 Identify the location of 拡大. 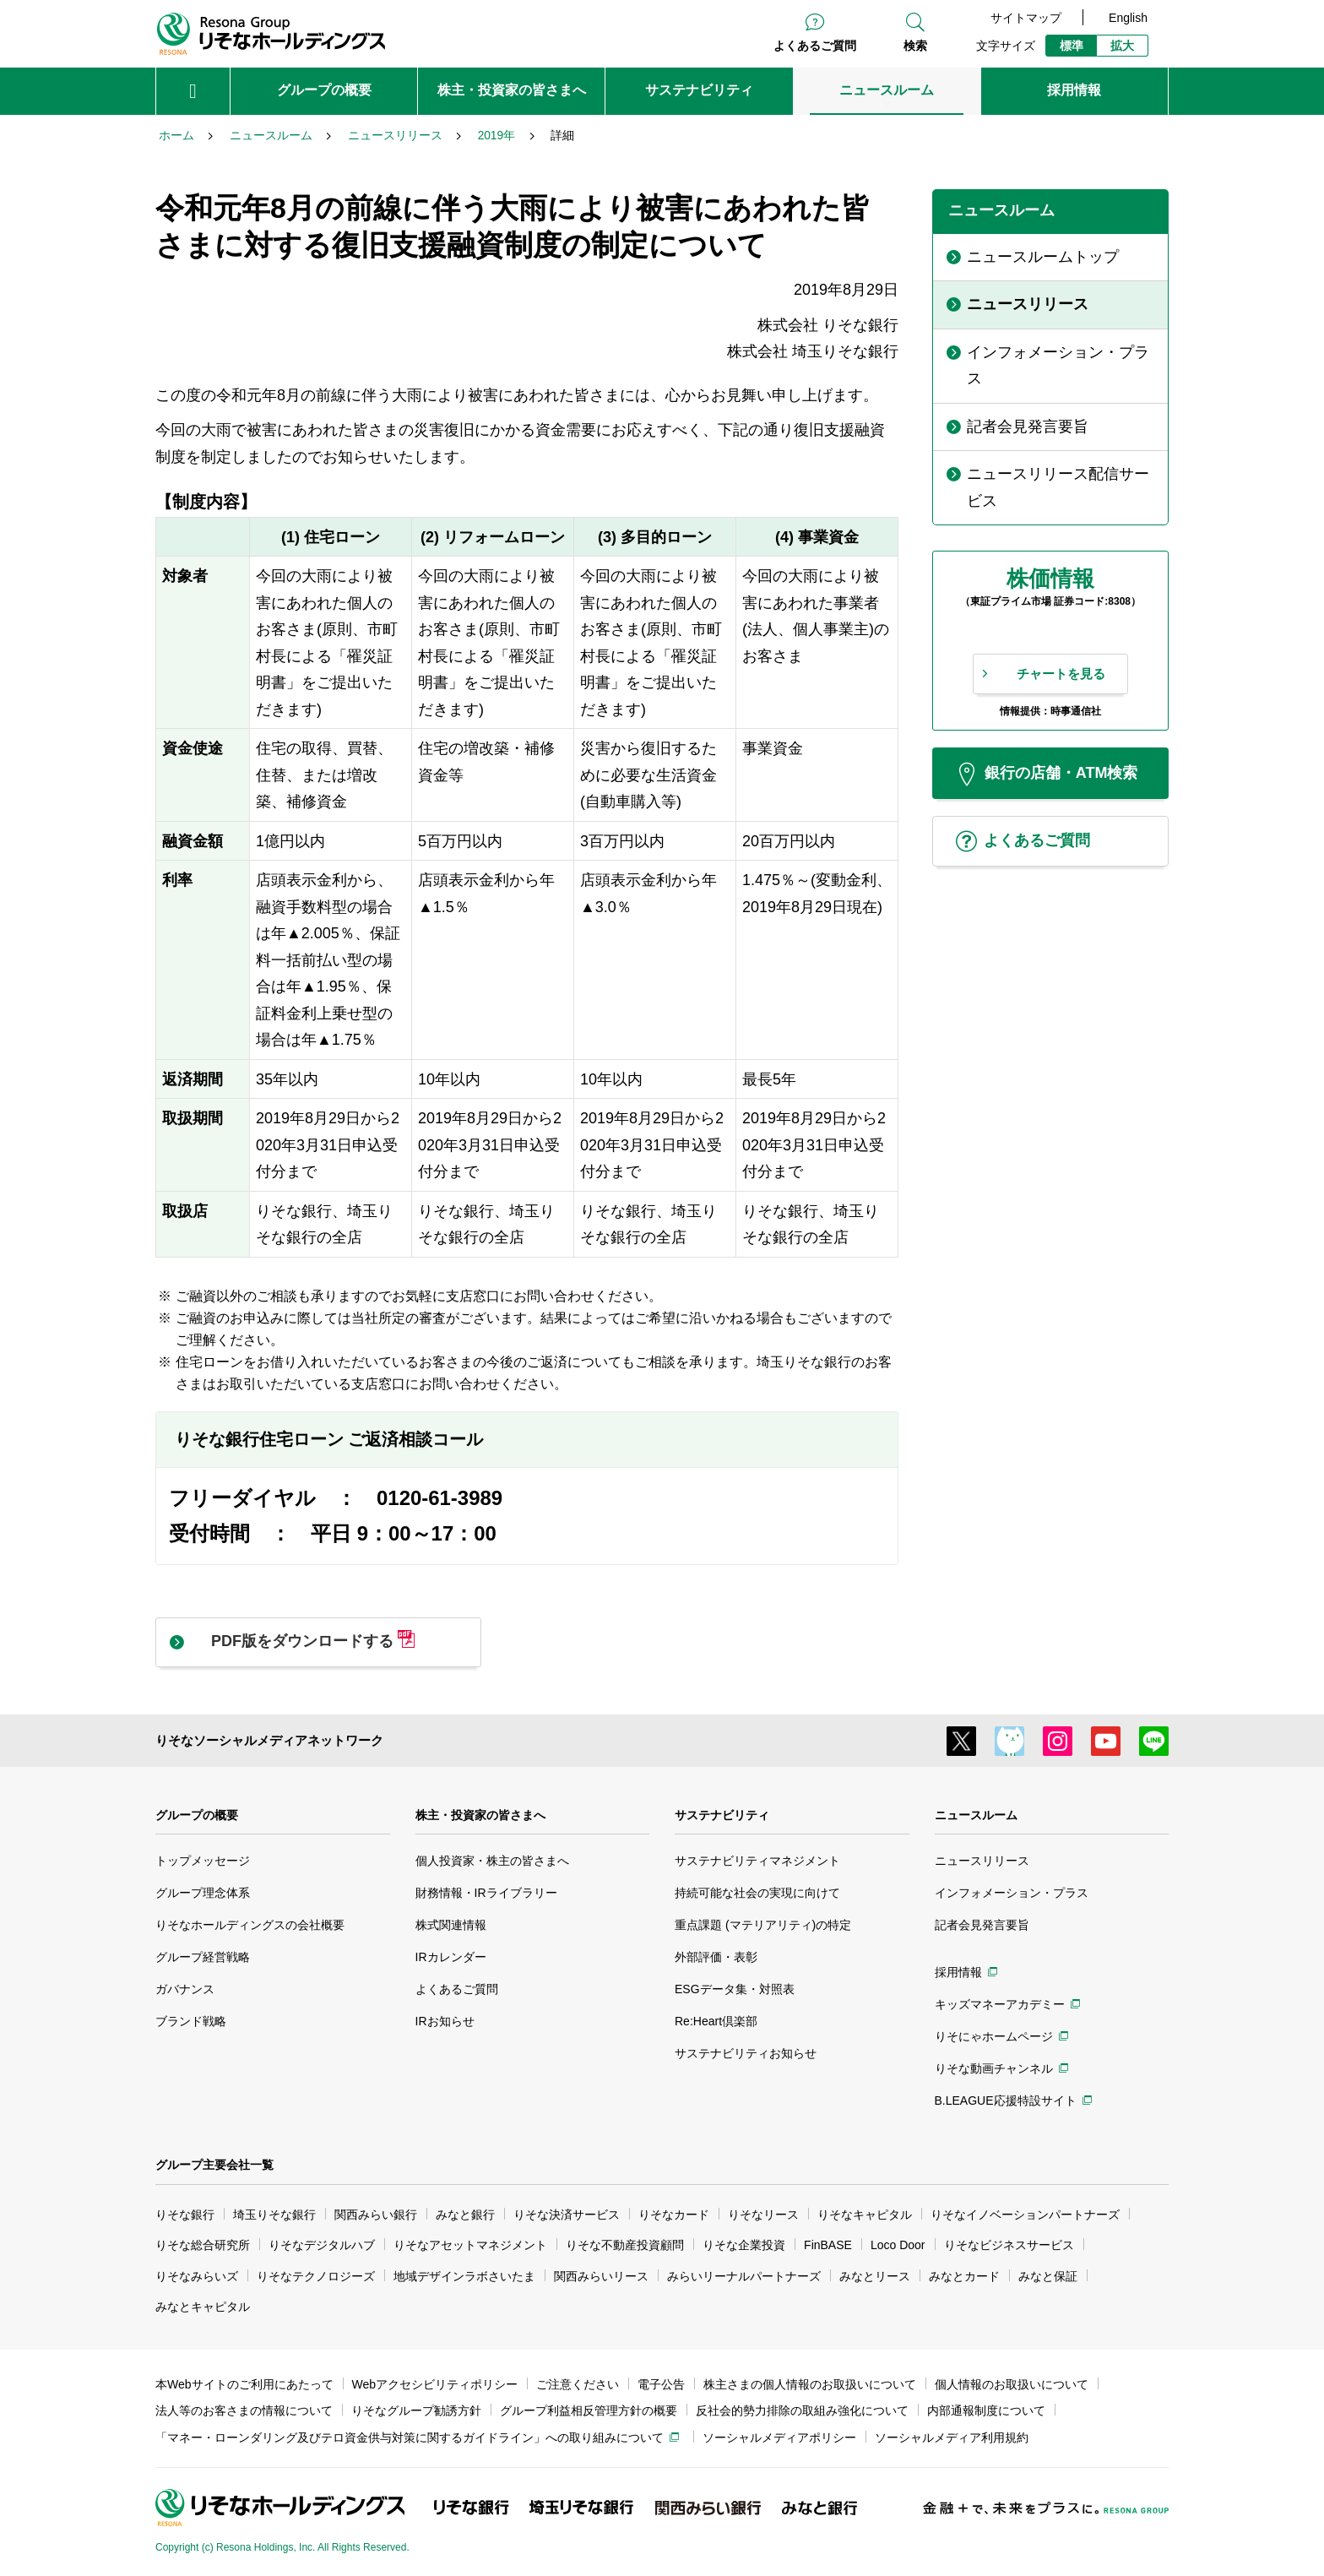
(1122, 45).